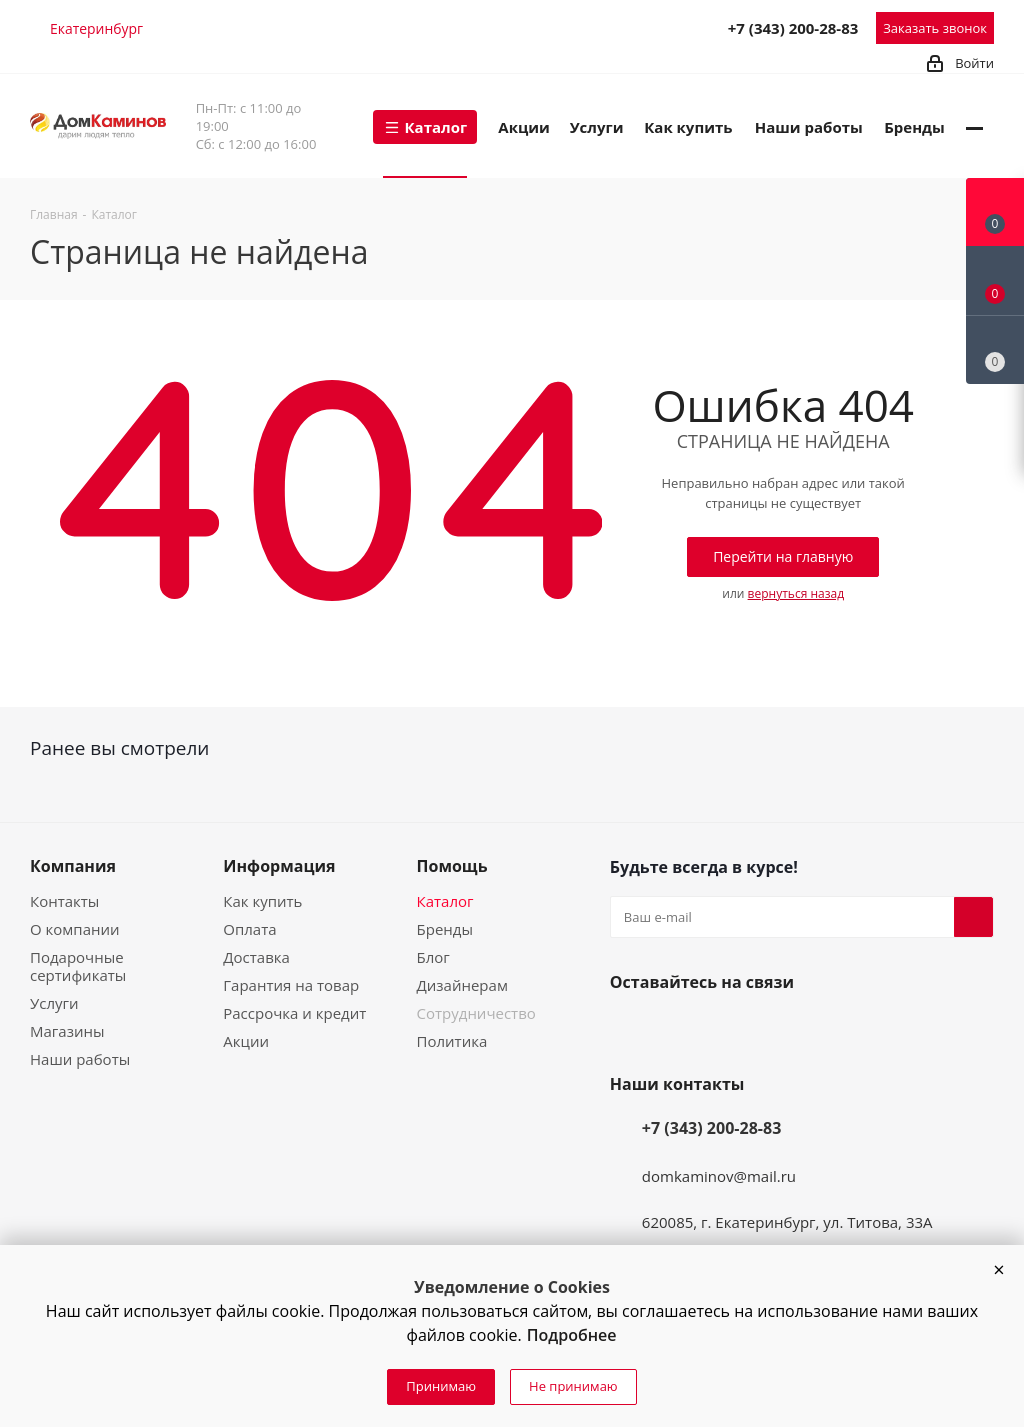 This screenshot has width=1024, height=1427. I want to click on [button], so click(999, 1270).